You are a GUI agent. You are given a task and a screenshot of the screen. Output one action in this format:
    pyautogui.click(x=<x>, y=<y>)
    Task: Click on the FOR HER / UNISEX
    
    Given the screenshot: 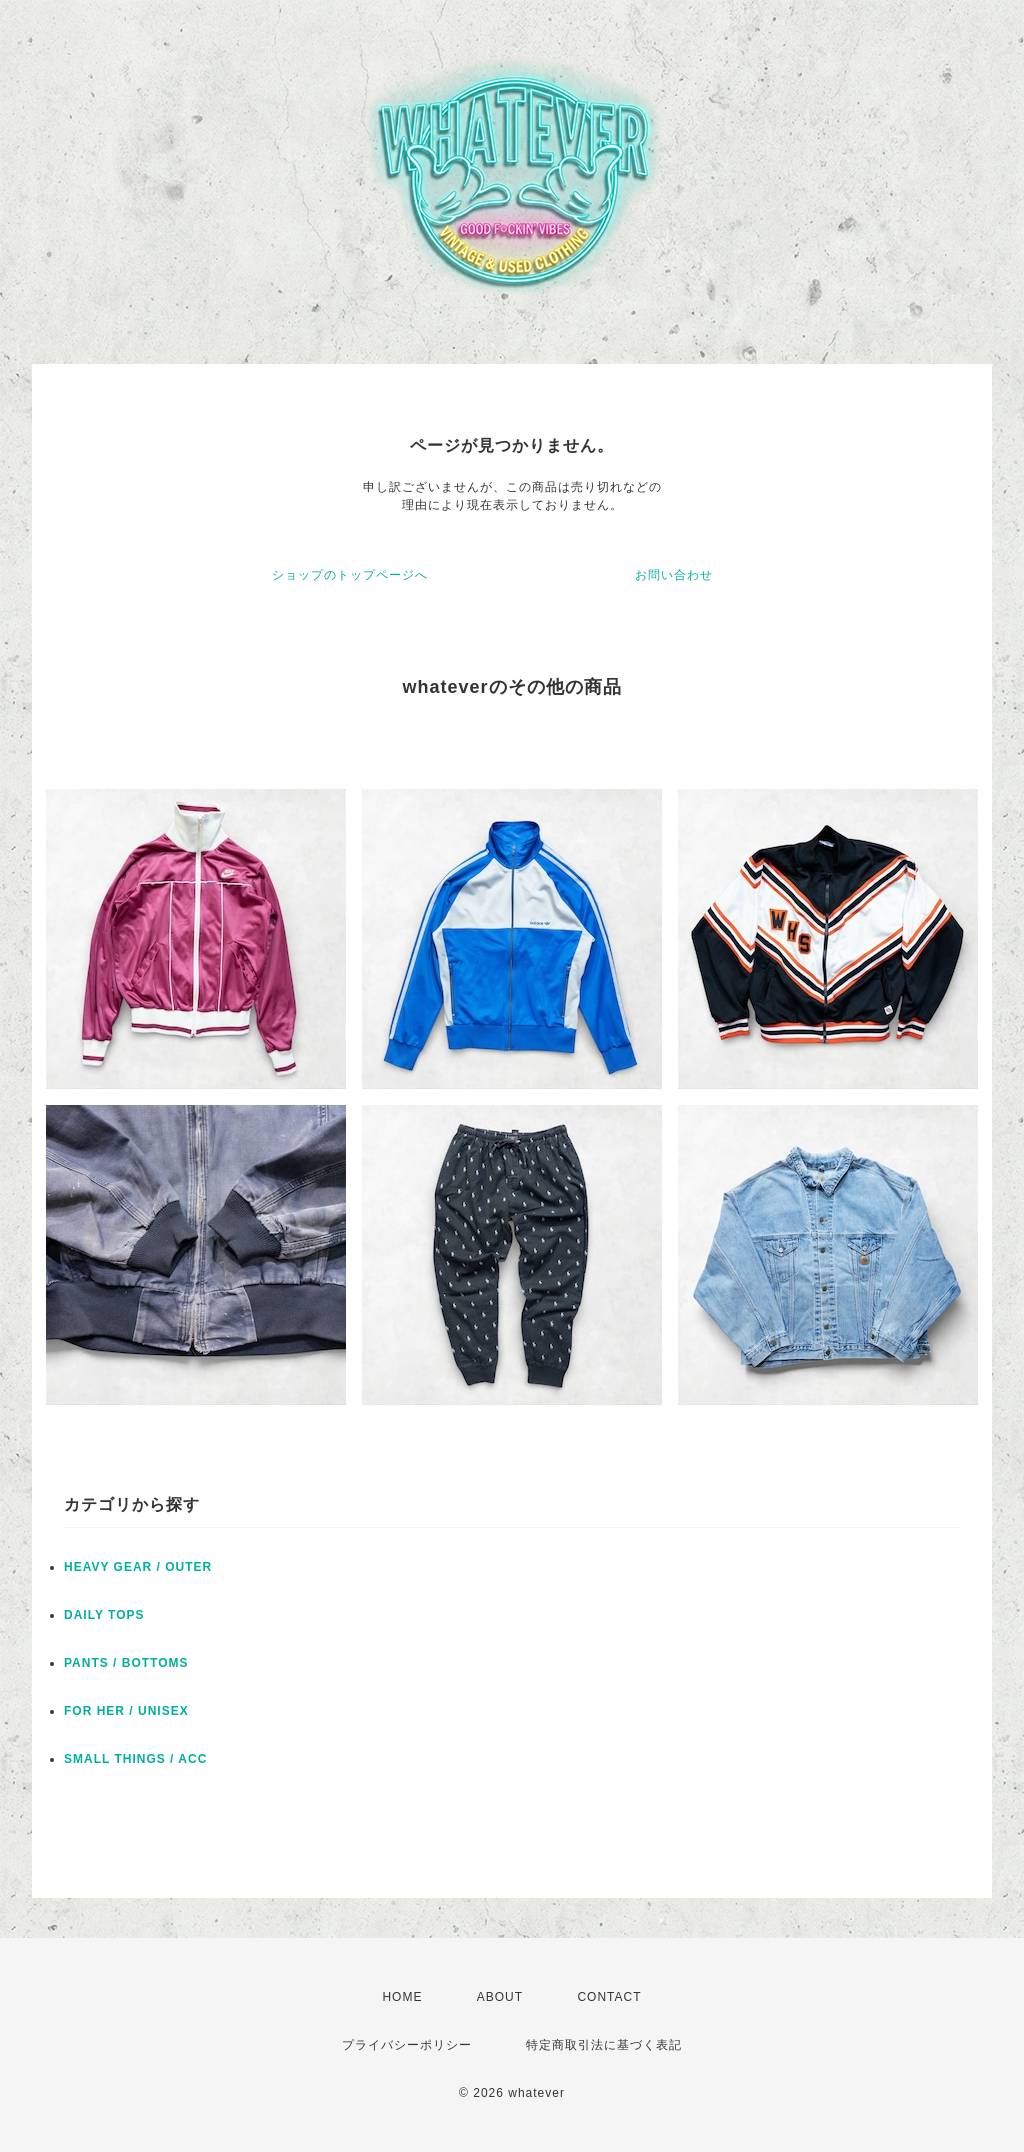 What is the action you would take?
    pyautogui.click(x=126, y=1711)
    